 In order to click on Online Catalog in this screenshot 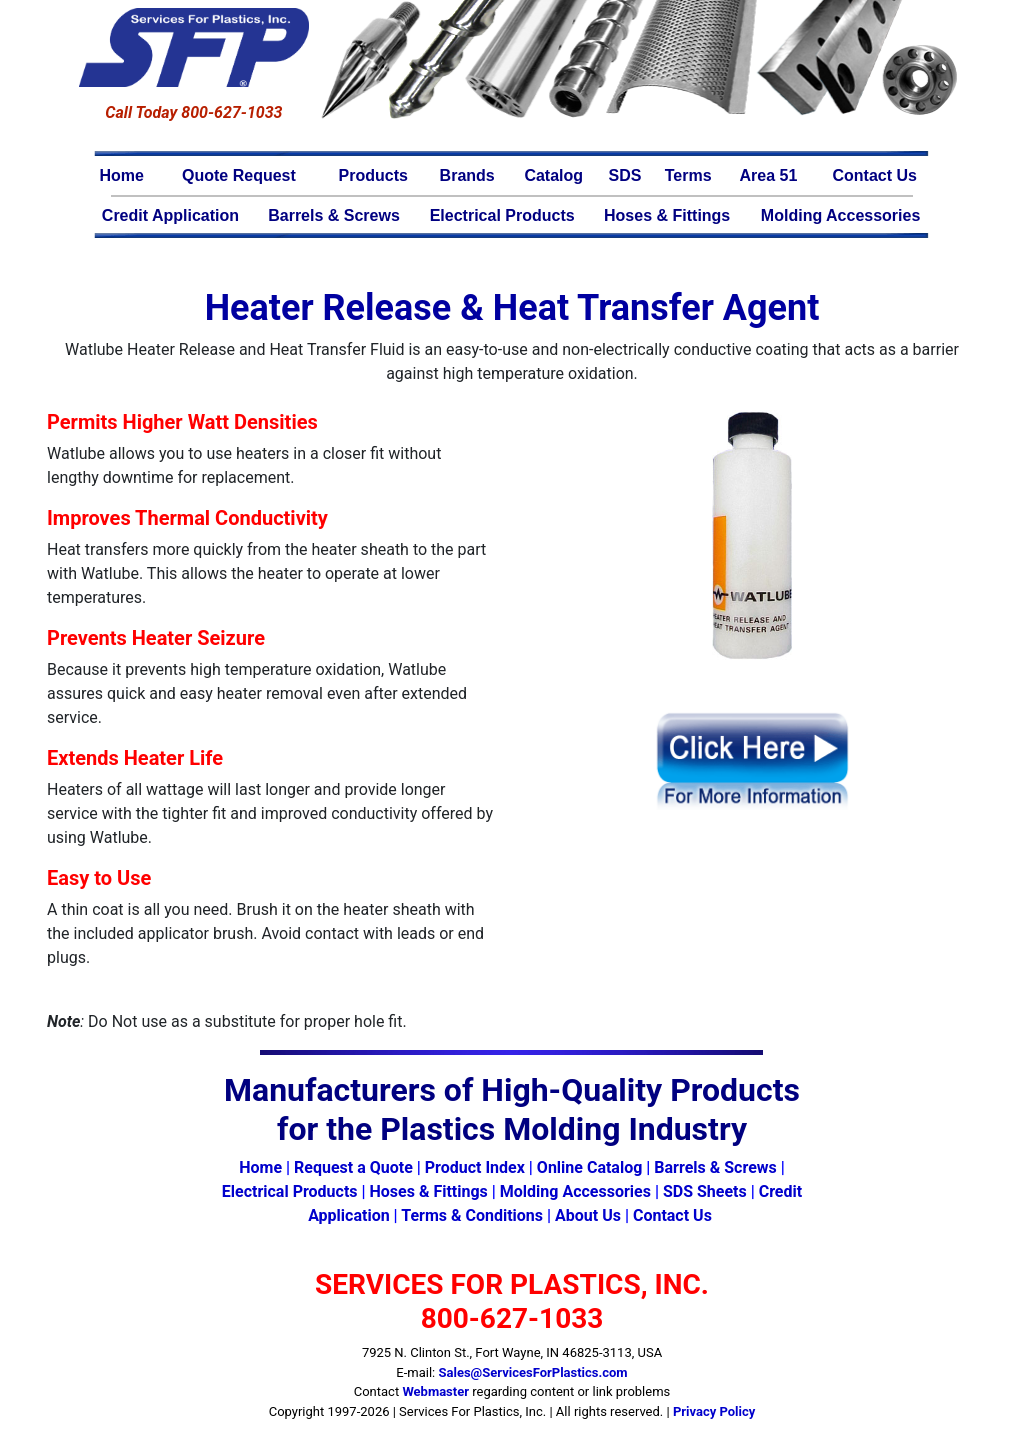, I will do `click(589, 1167)`.